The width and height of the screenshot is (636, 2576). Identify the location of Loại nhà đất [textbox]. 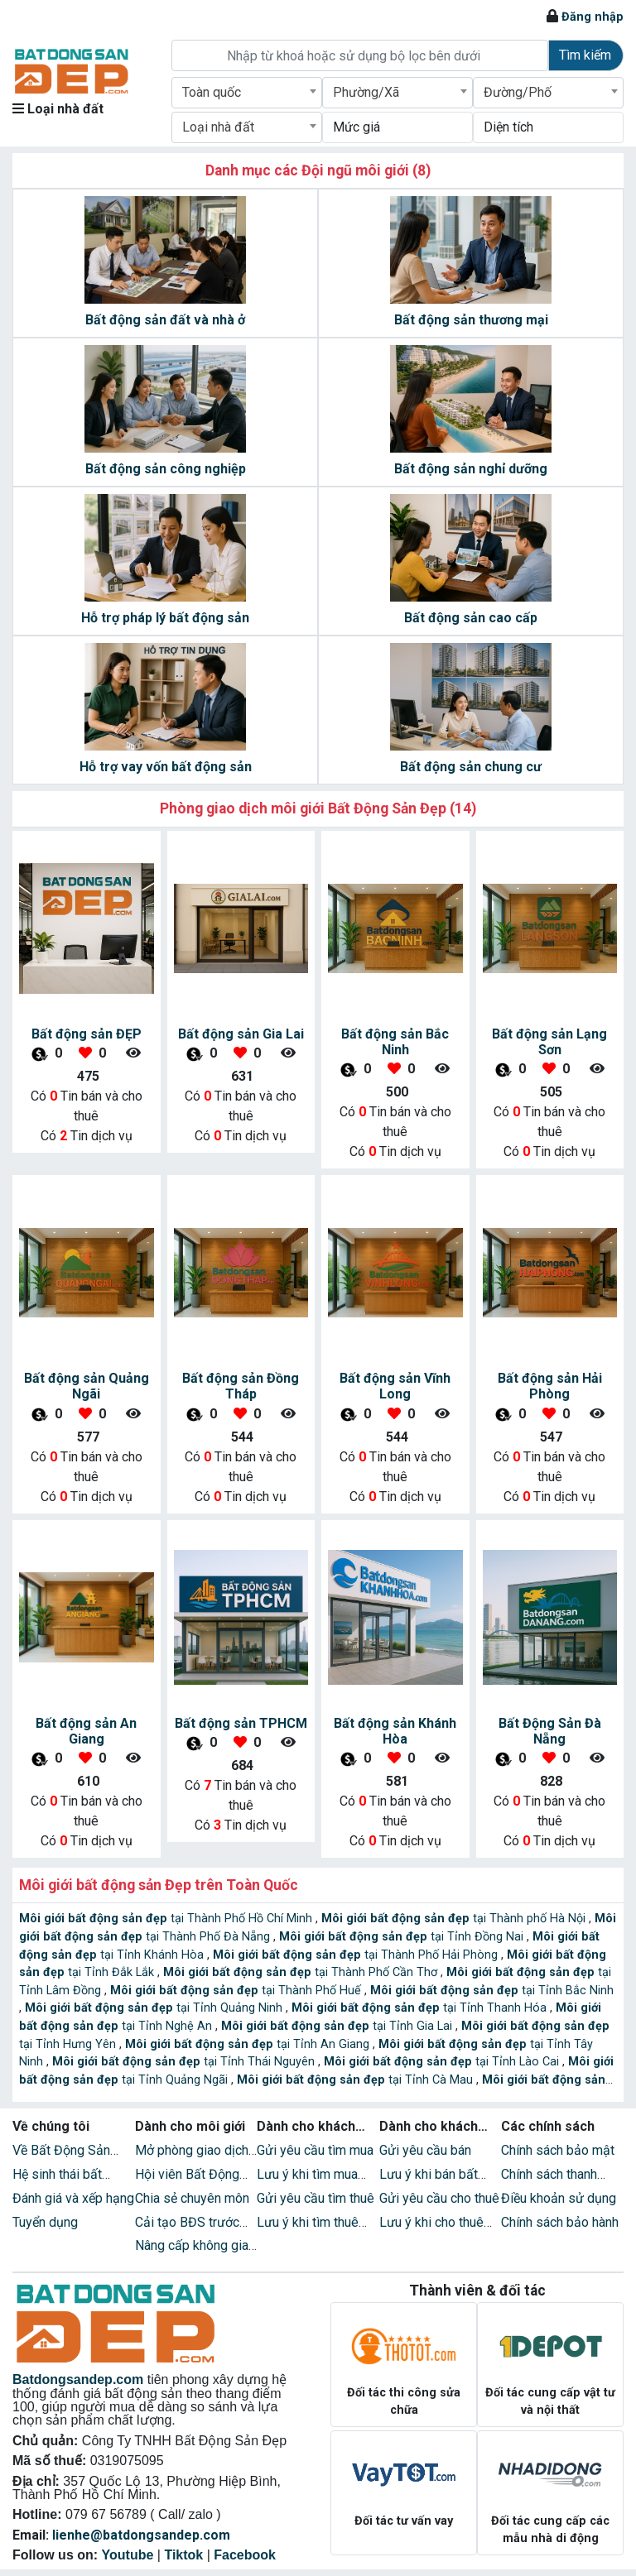
(218, 127).